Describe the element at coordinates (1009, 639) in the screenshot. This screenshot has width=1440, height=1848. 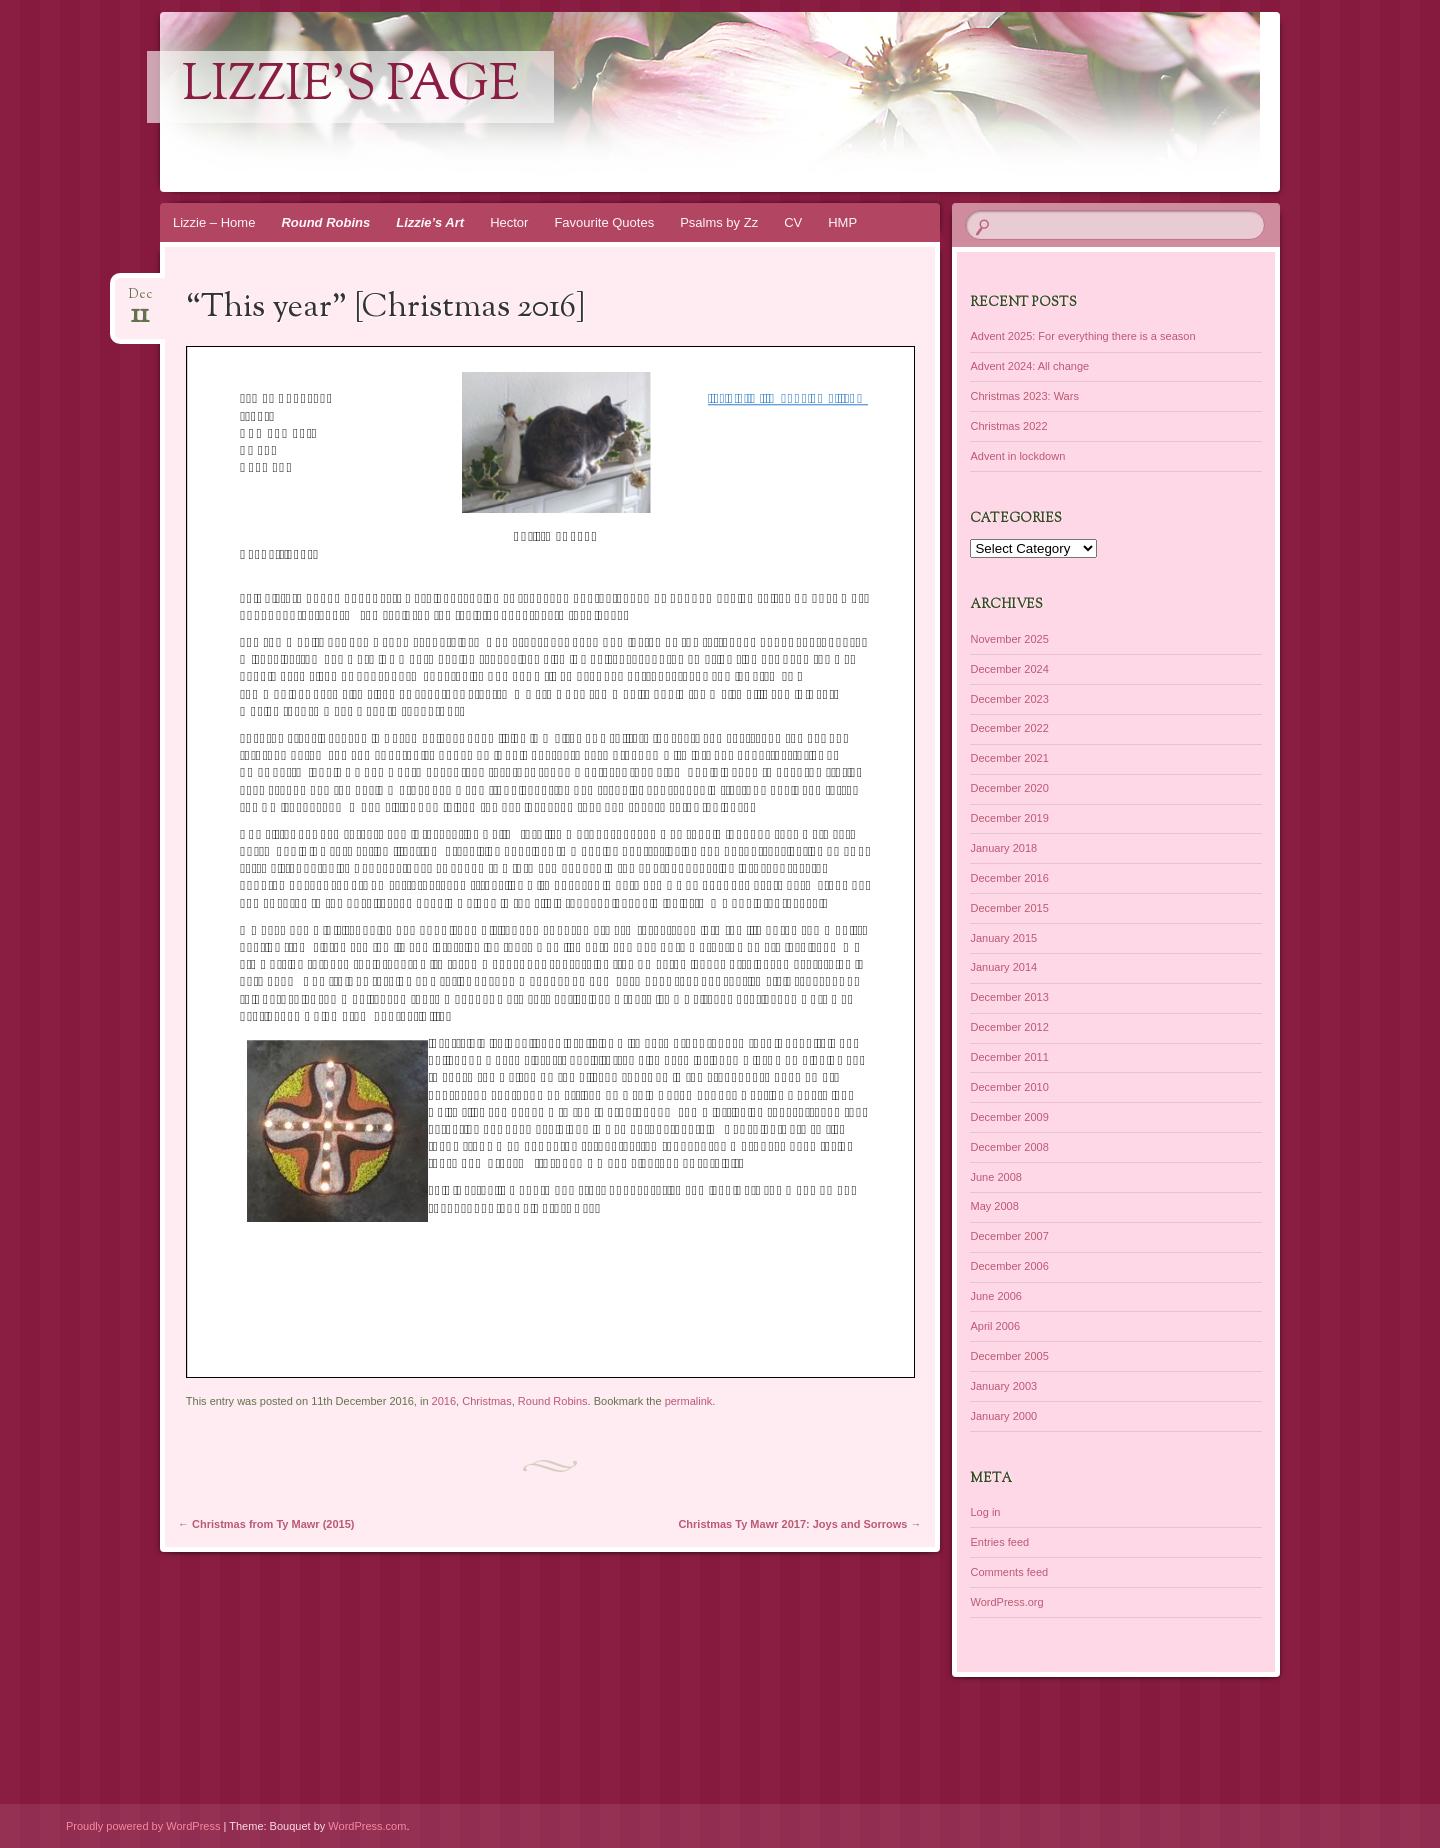
I see `November 2025` at that location.